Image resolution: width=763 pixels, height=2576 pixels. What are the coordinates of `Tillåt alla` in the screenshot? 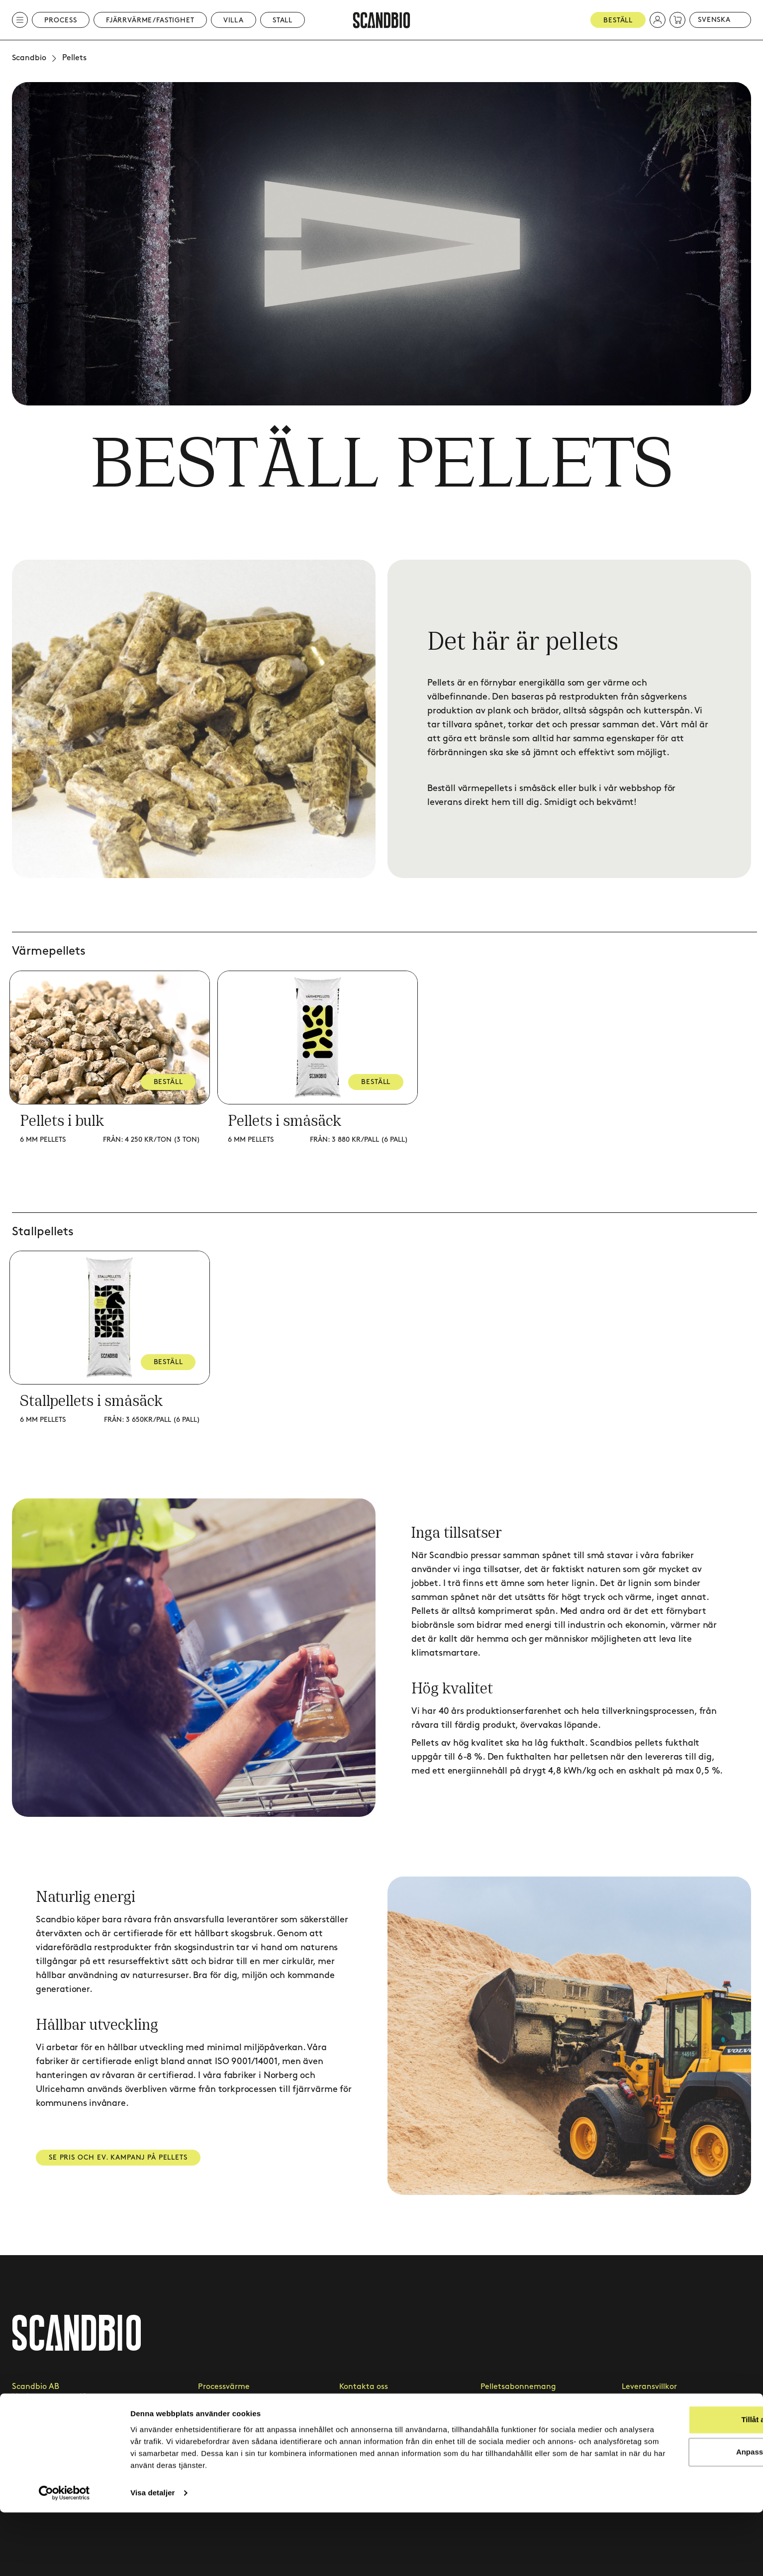 It's located at (680, 2483).